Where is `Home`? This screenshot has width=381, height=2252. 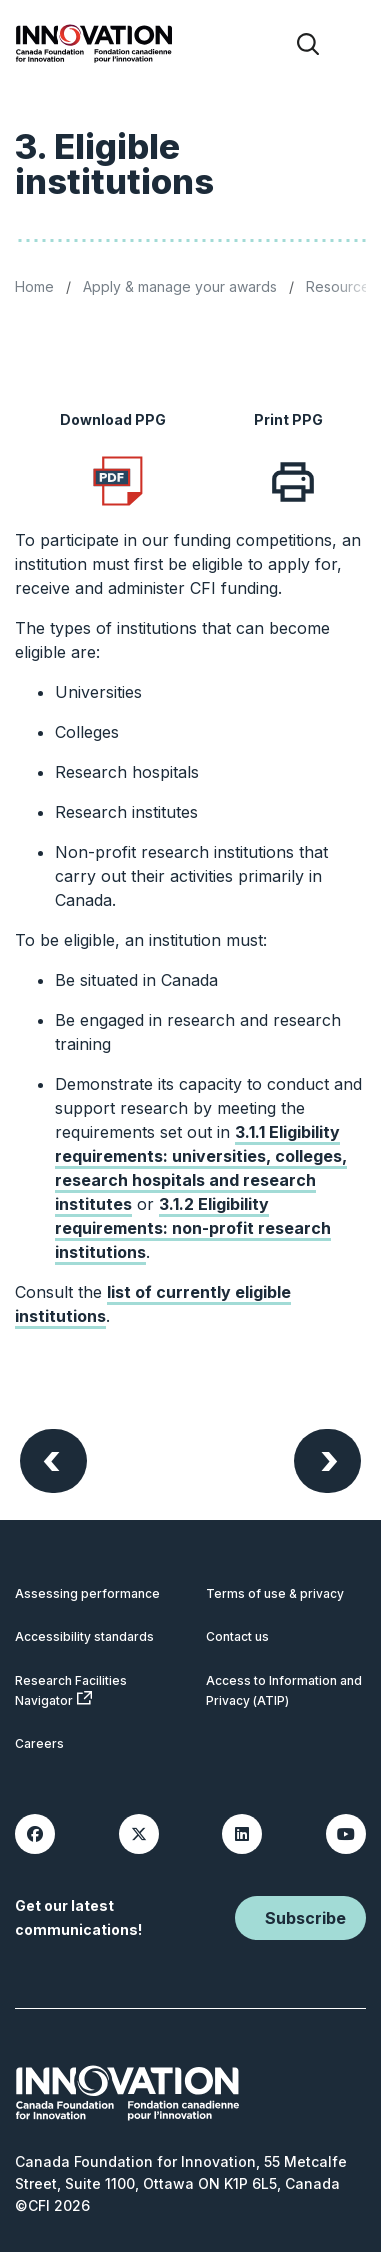
Home is located at coordinates (34, 286).